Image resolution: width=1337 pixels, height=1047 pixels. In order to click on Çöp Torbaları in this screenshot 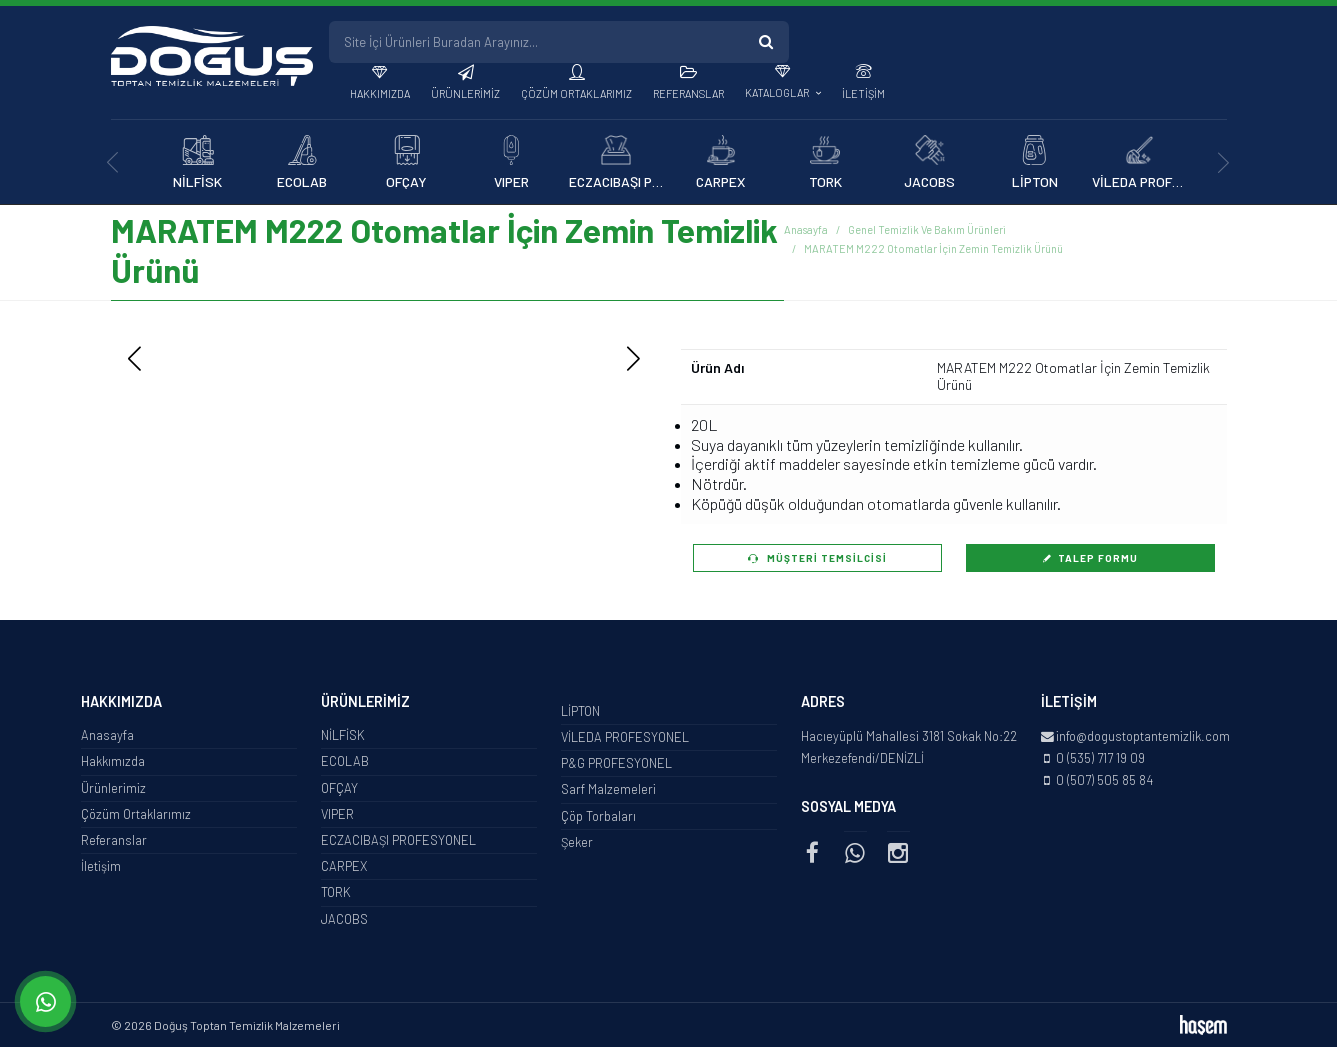, I will do `click(598, 816)`.